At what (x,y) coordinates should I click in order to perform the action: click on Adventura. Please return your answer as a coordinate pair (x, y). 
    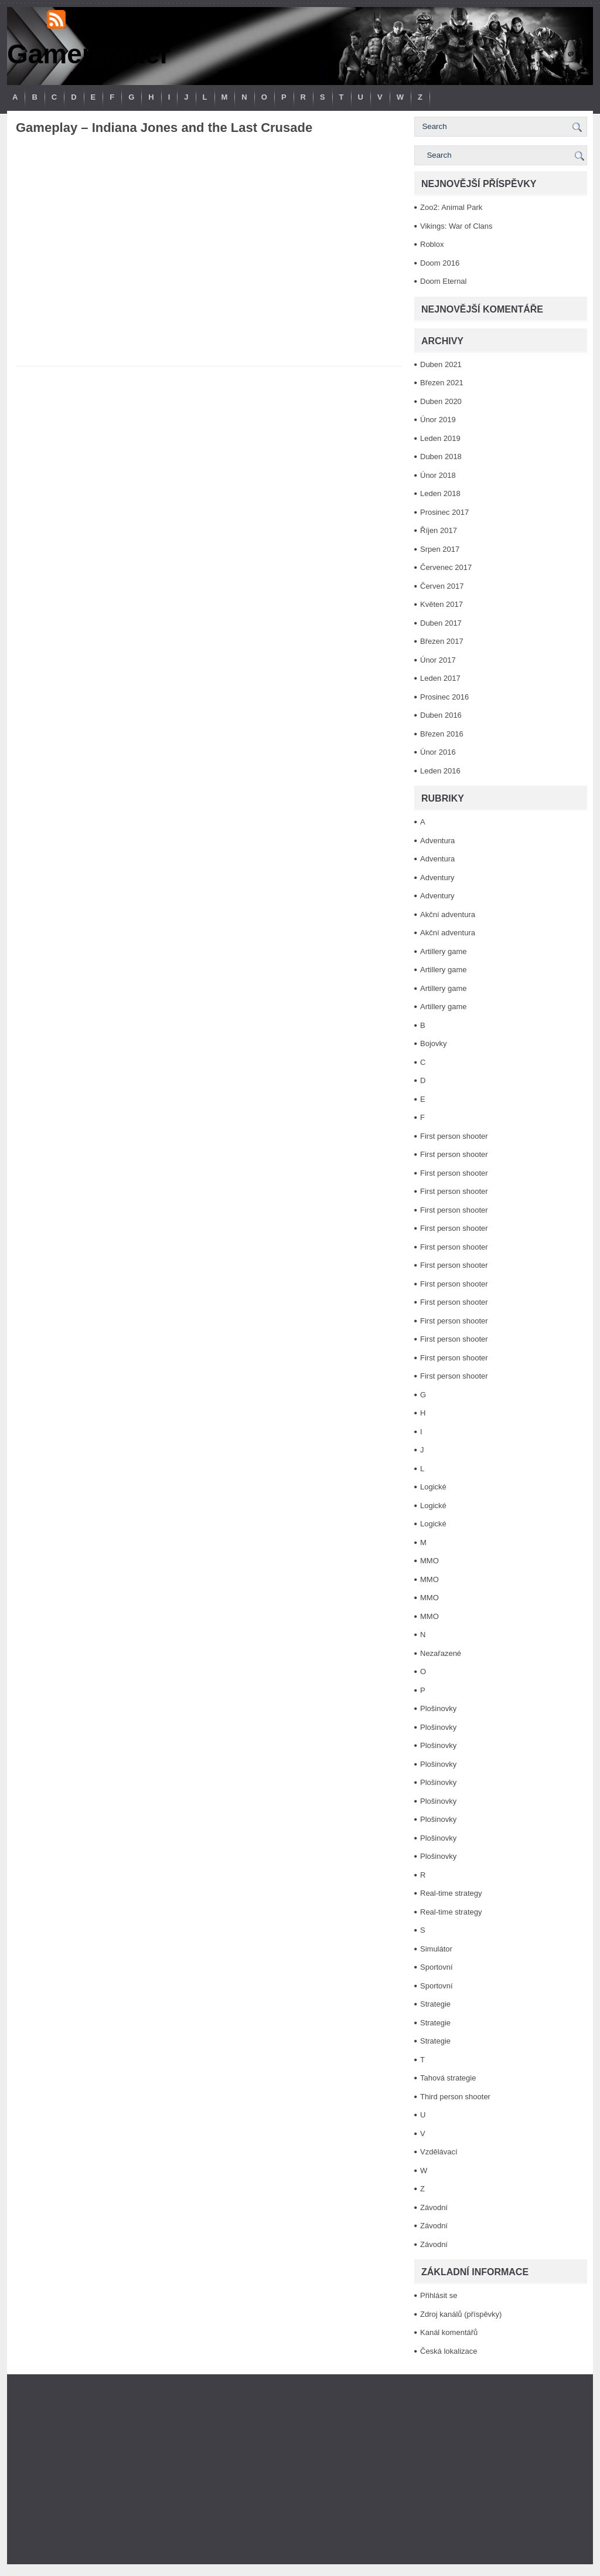
    Looking at the image, I should click on (437, 840).